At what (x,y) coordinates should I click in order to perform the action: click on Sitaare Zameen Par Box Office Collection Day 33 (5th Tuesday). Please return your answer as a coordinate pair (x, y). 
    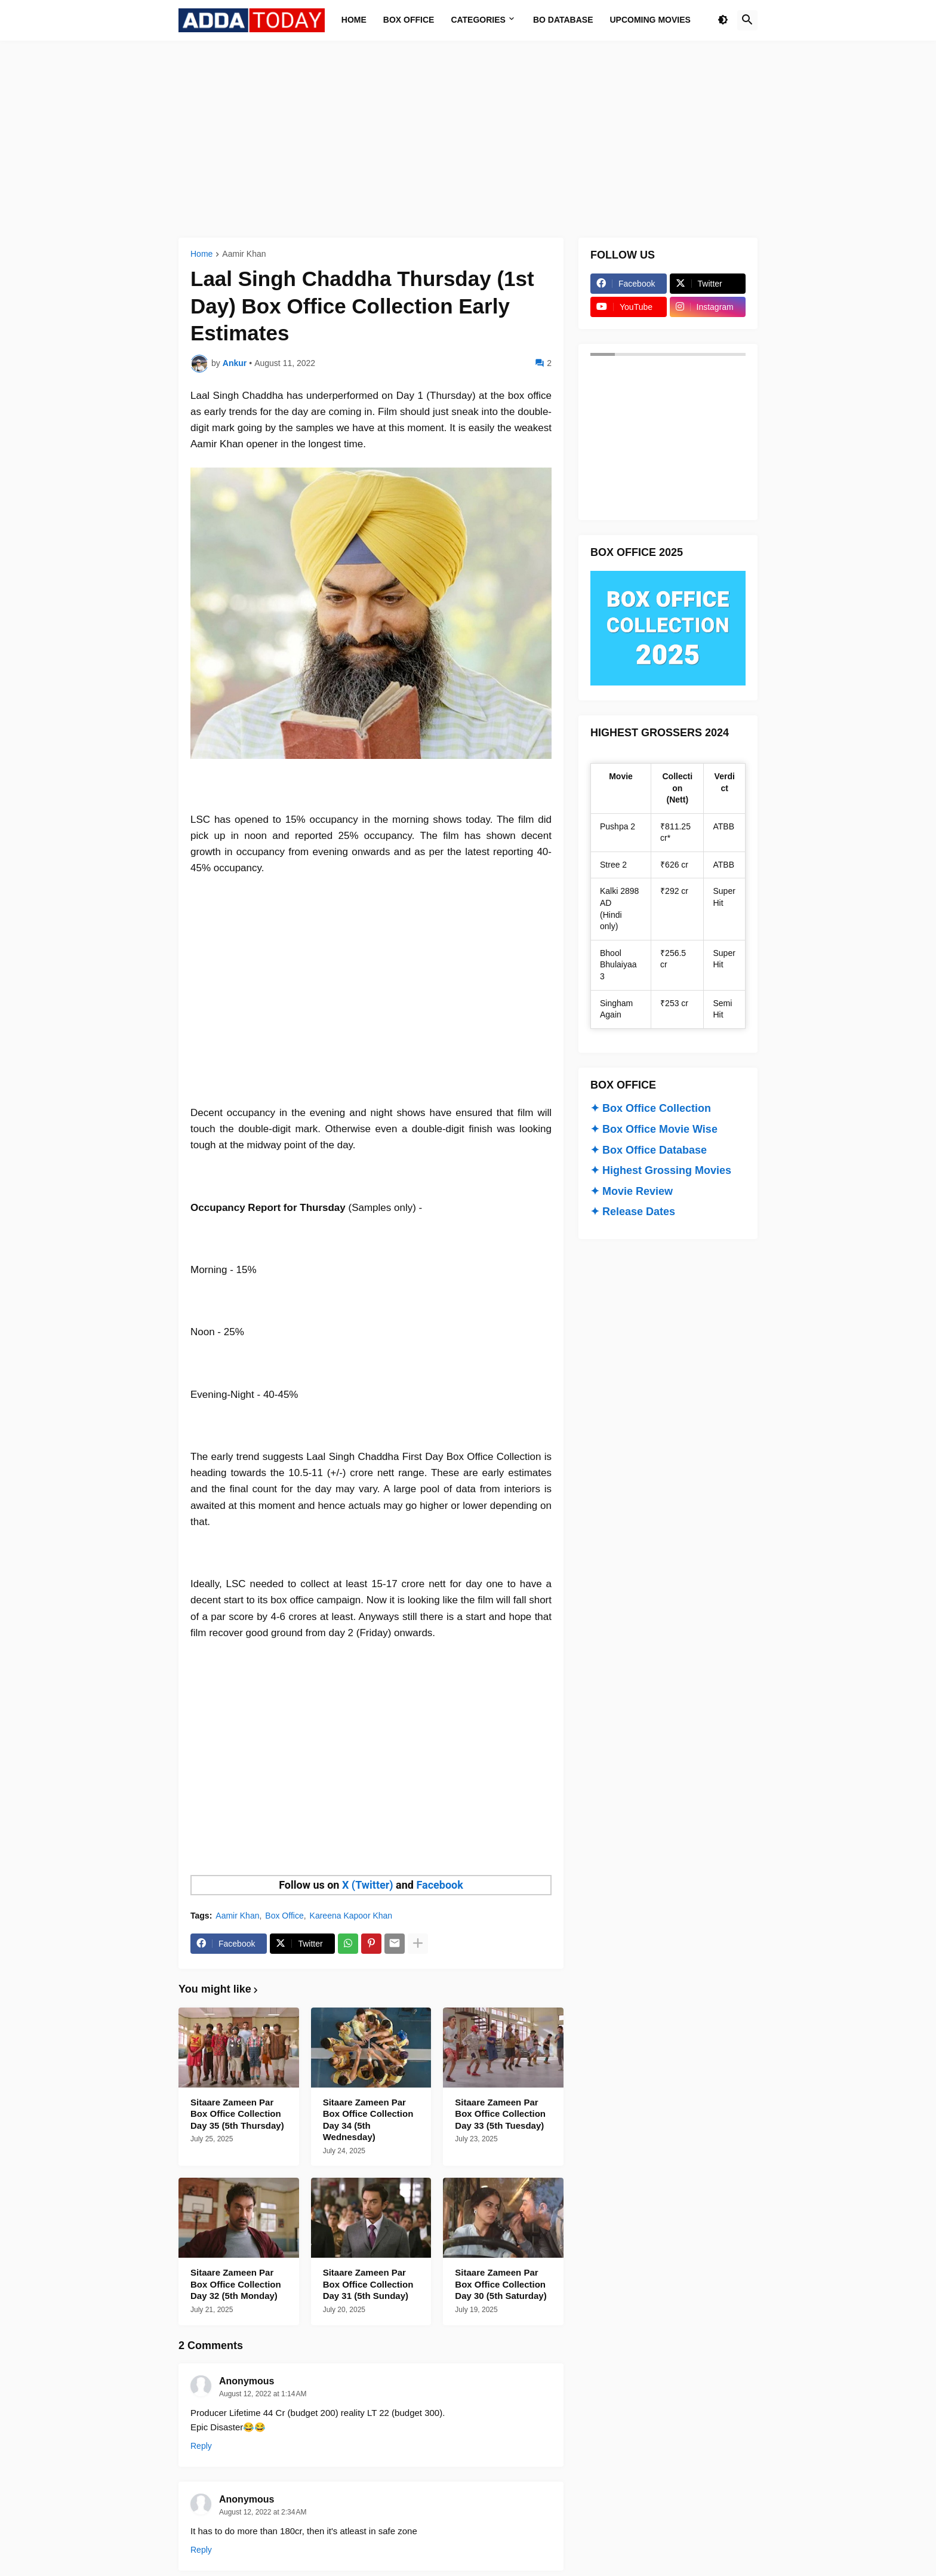
    Looking at the image, I should click on (500, 2114).